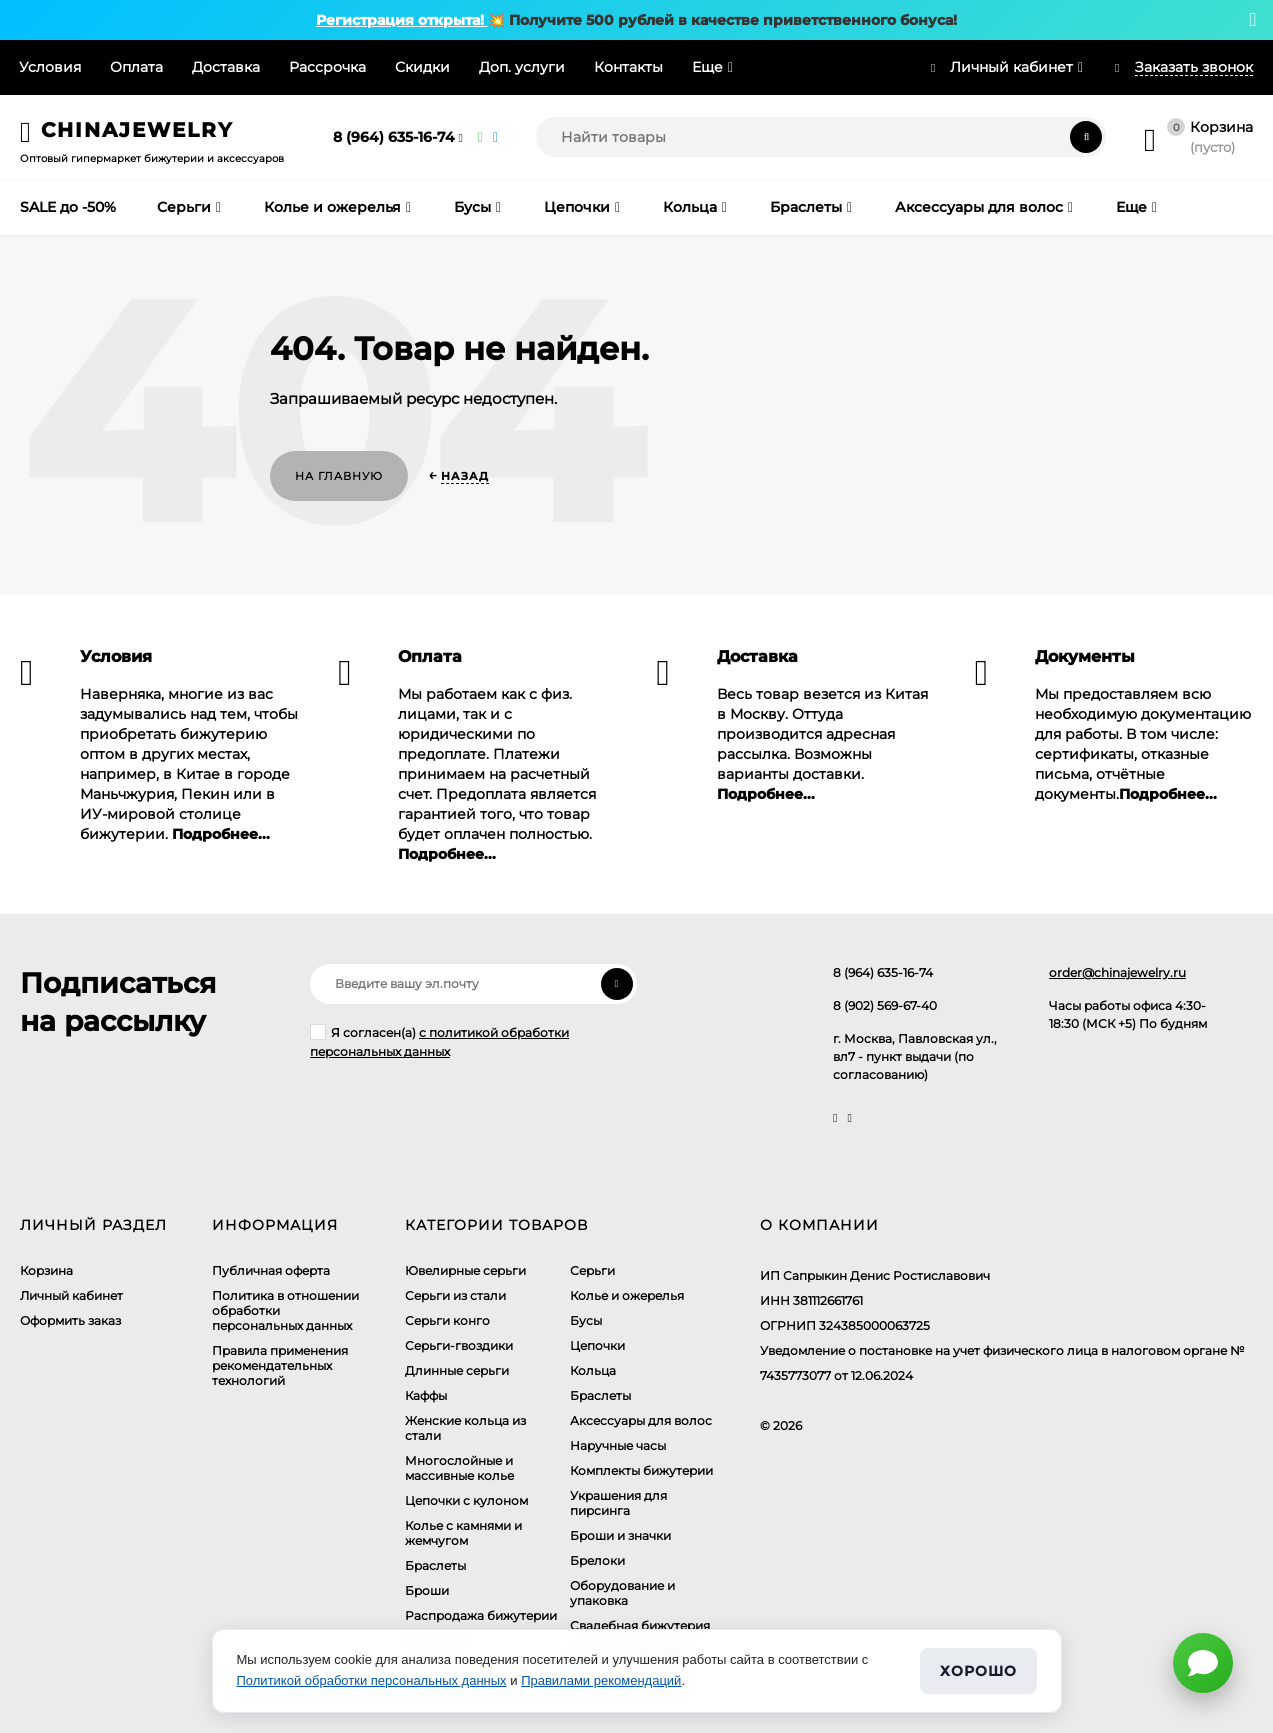 The height and width of the screenshot is (1733, 1273). Describe the element at coordinates (586, 1320) in the screenshot. I see `Бусы` at that location.